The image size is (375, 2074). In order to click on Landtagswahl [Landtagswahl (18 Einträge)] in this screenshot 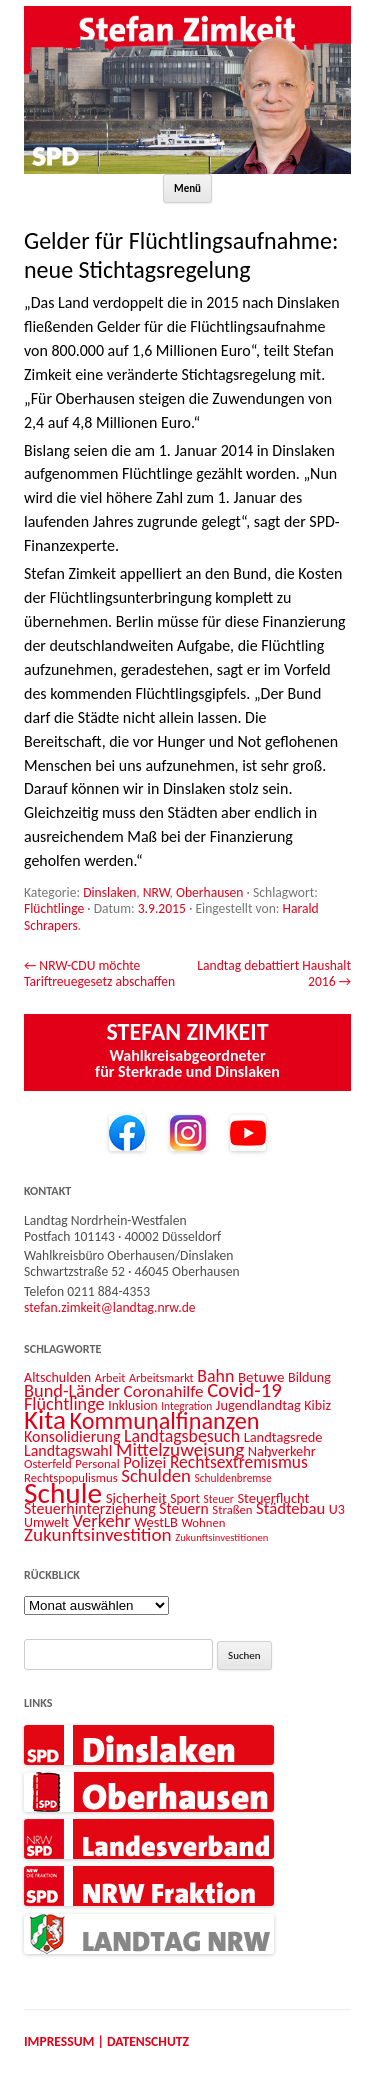, I will do `click(68, 1450)`.